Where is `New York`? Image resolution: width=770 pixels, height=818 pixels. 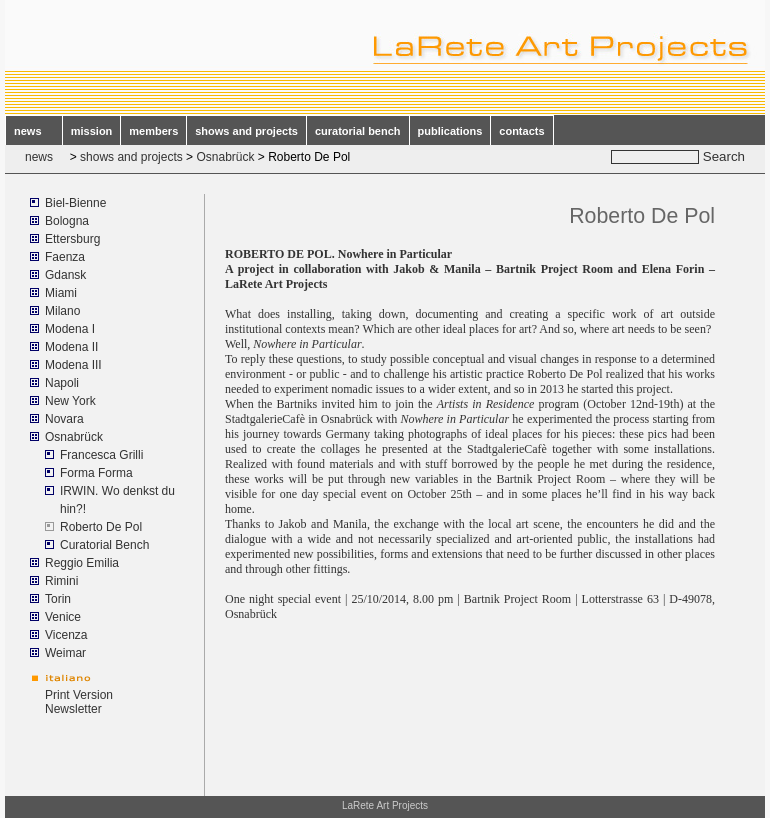
New York is located at coordinates (70, 401).